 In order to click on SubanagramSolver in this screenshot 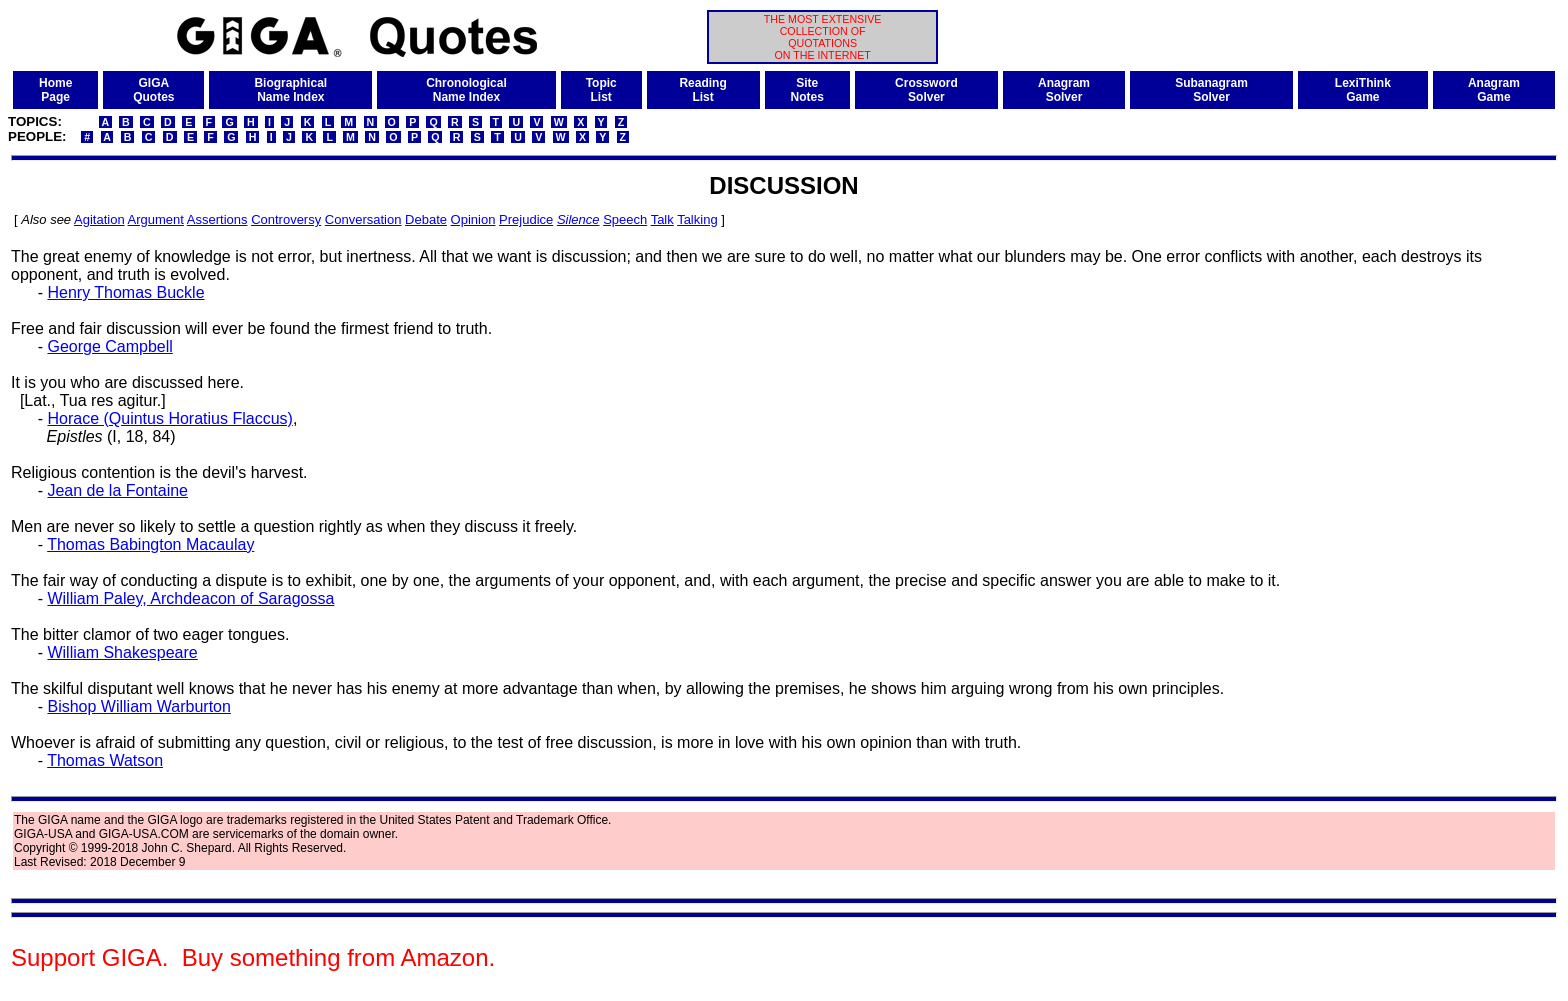, I will do `click(1211, 90)`.